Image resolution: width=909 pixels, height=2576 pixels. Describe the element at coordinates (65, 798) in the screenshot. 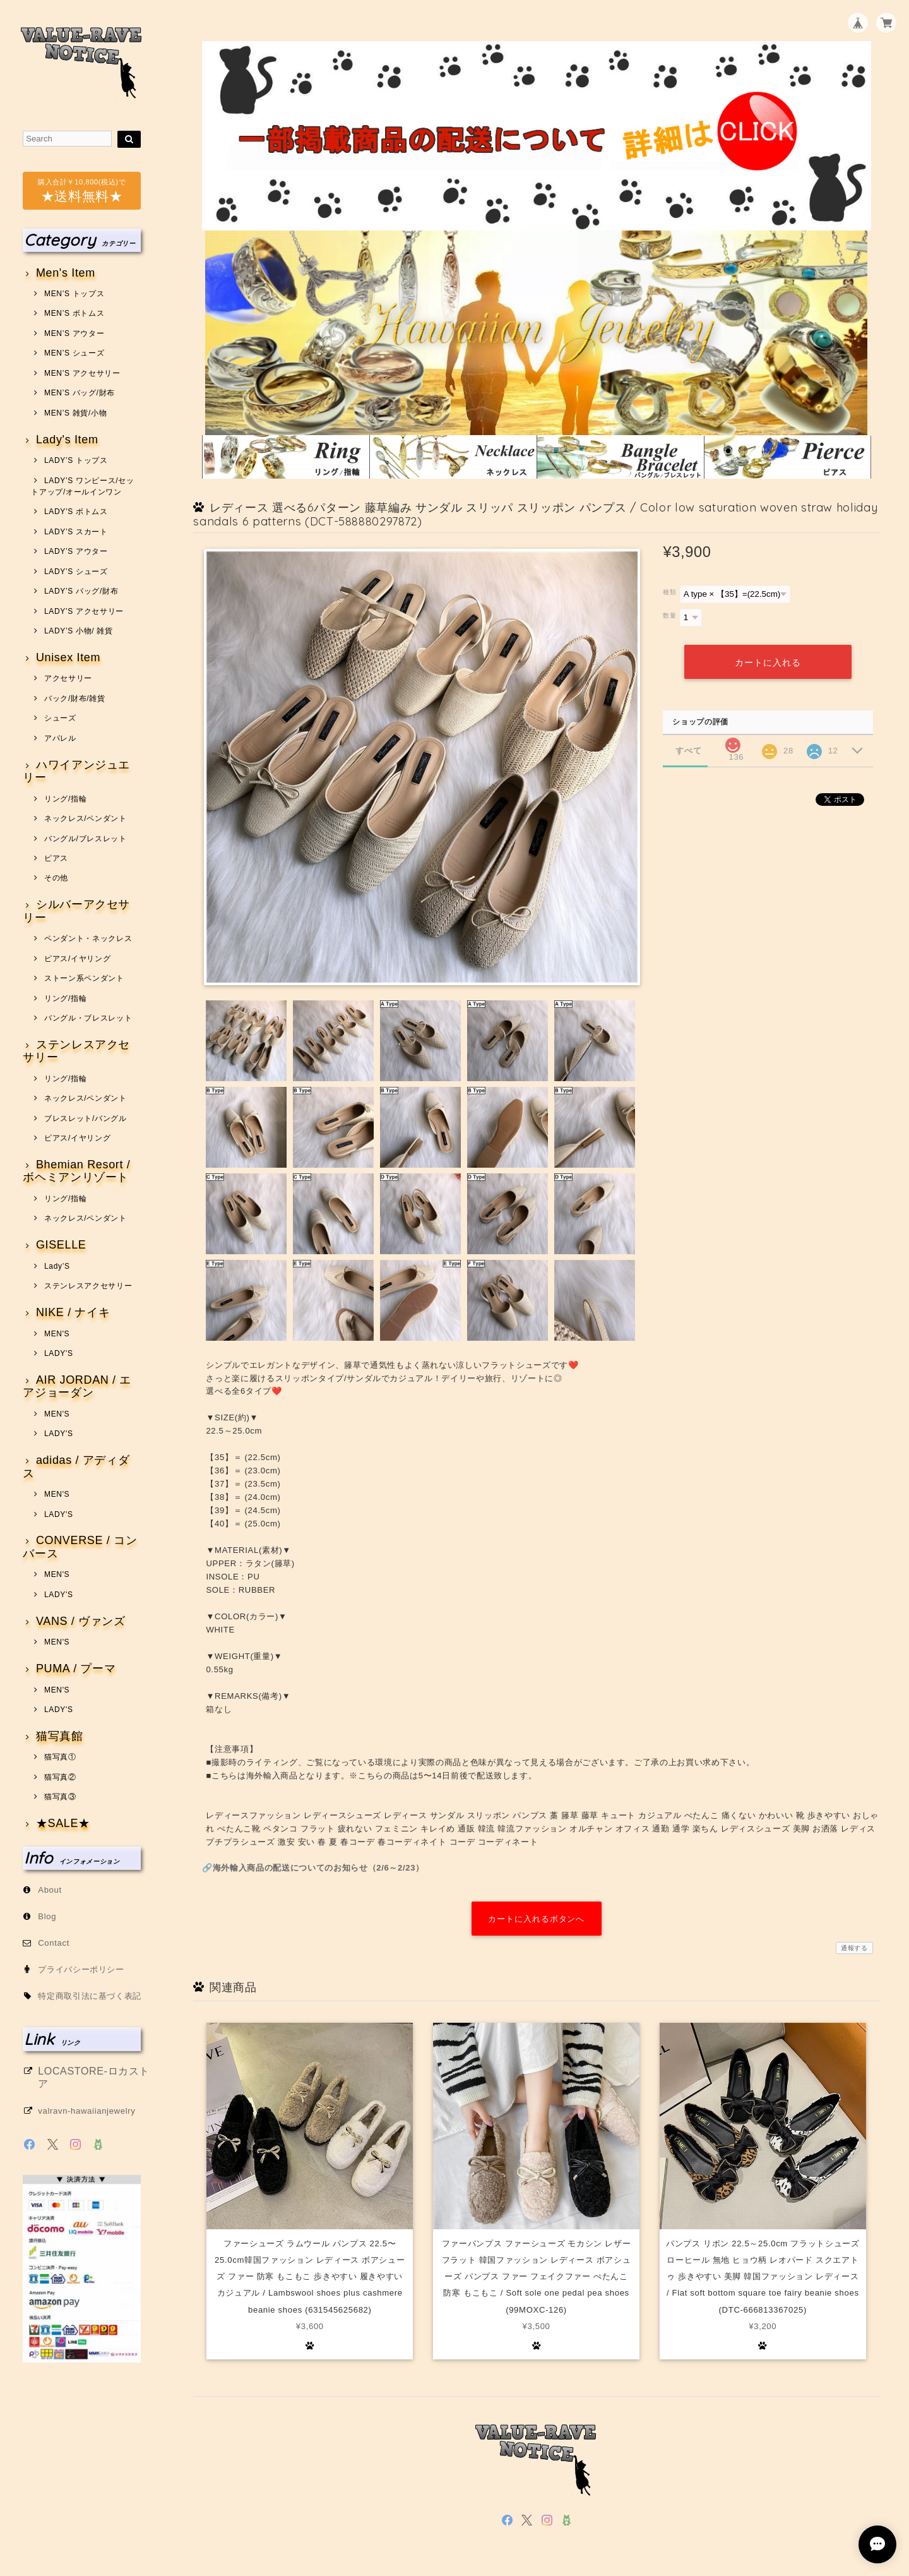

I see `リング/指輪` at that location.